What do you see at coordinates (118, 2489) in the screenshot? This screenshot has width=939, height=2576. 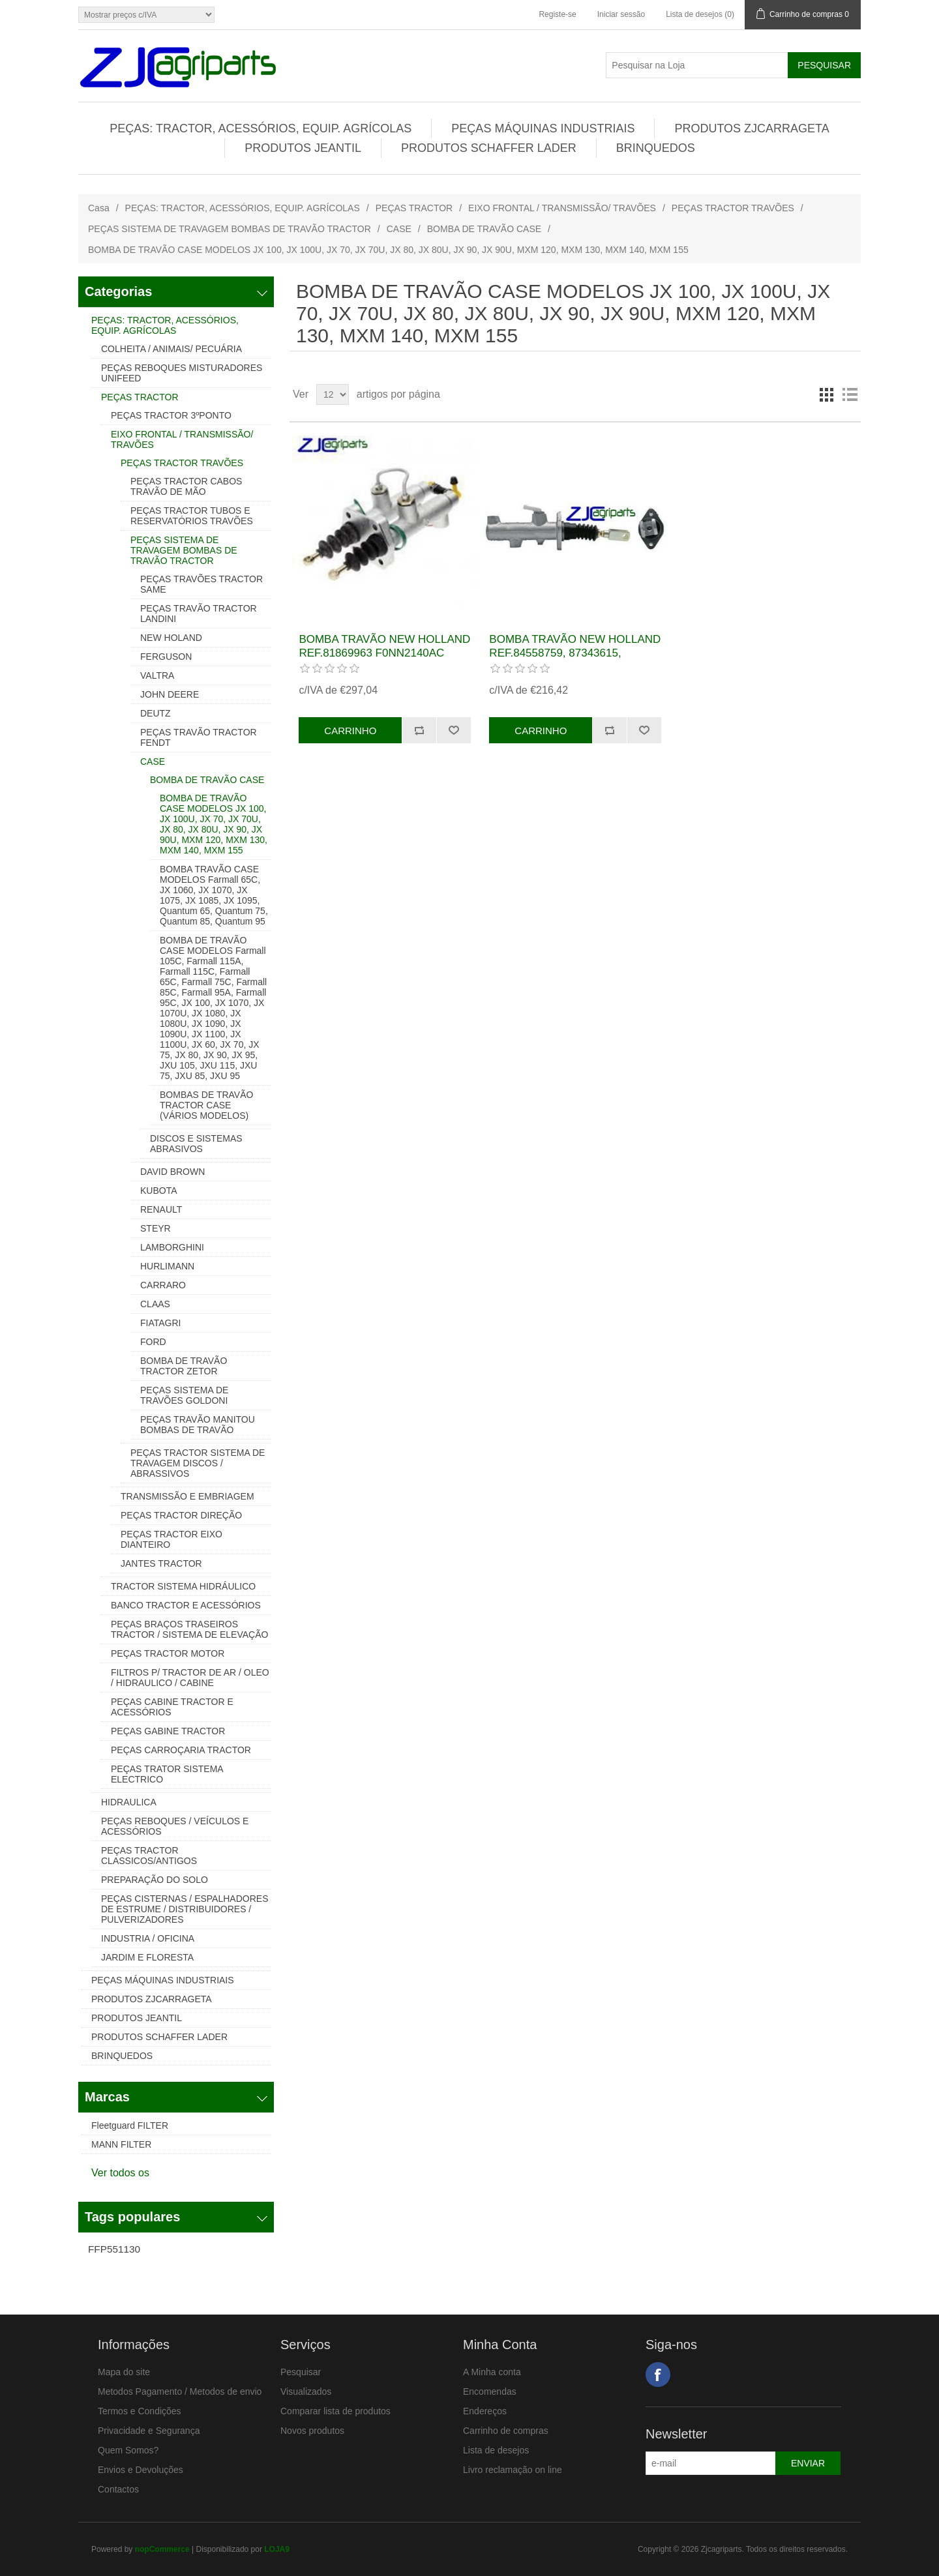 I see `Contactos` at bounding box center [118, 2489].